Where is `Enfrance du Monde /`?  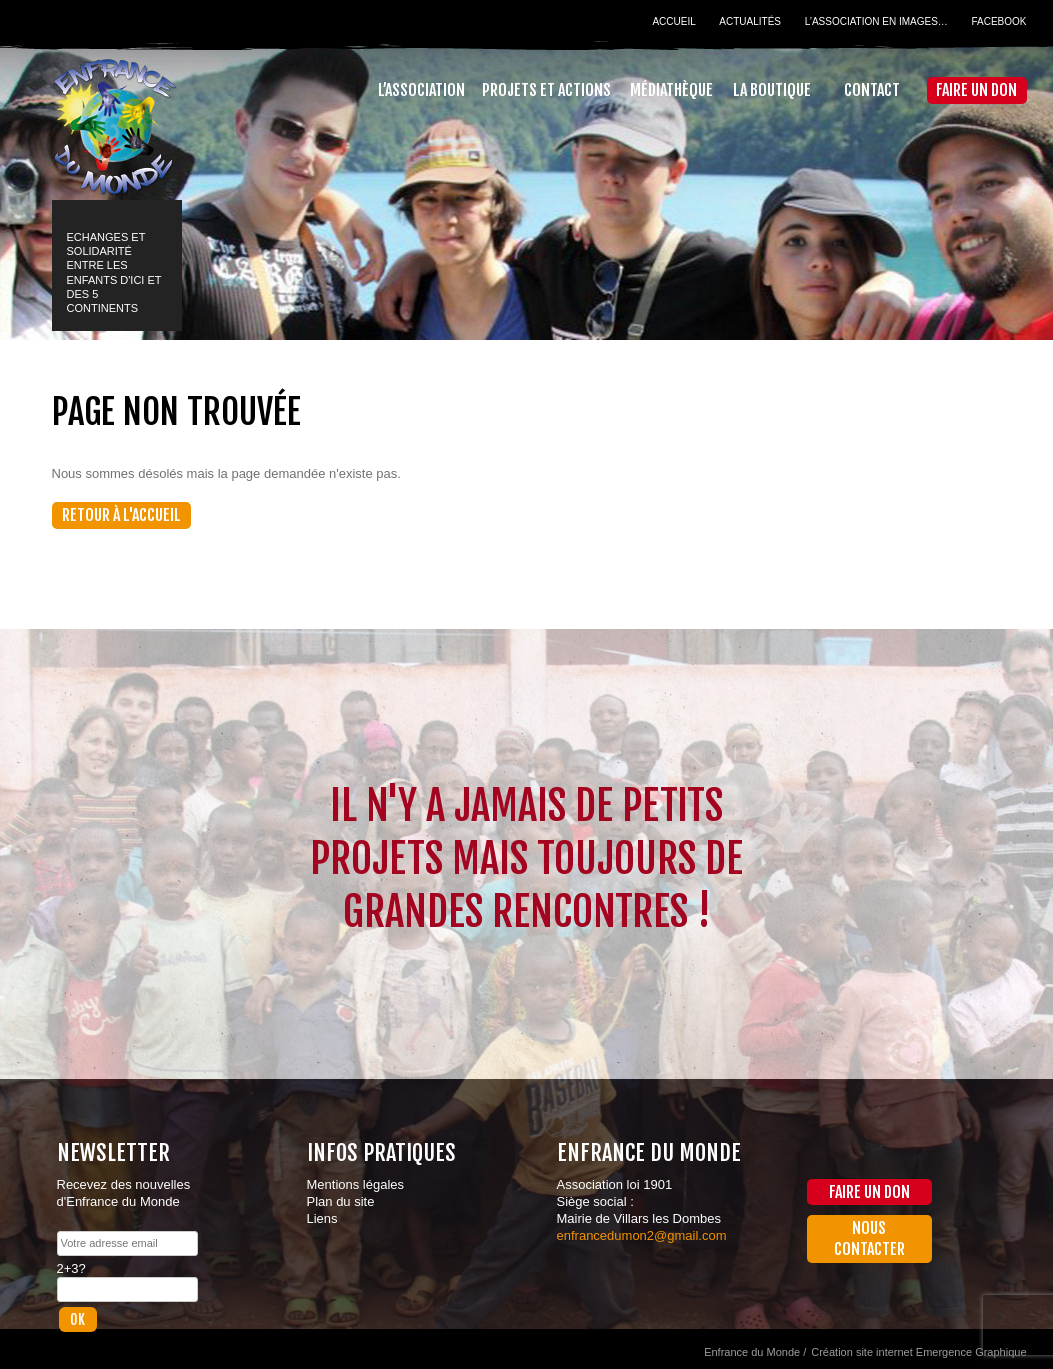 Enfrance du Monde / is located at coordinates (755, 1352).